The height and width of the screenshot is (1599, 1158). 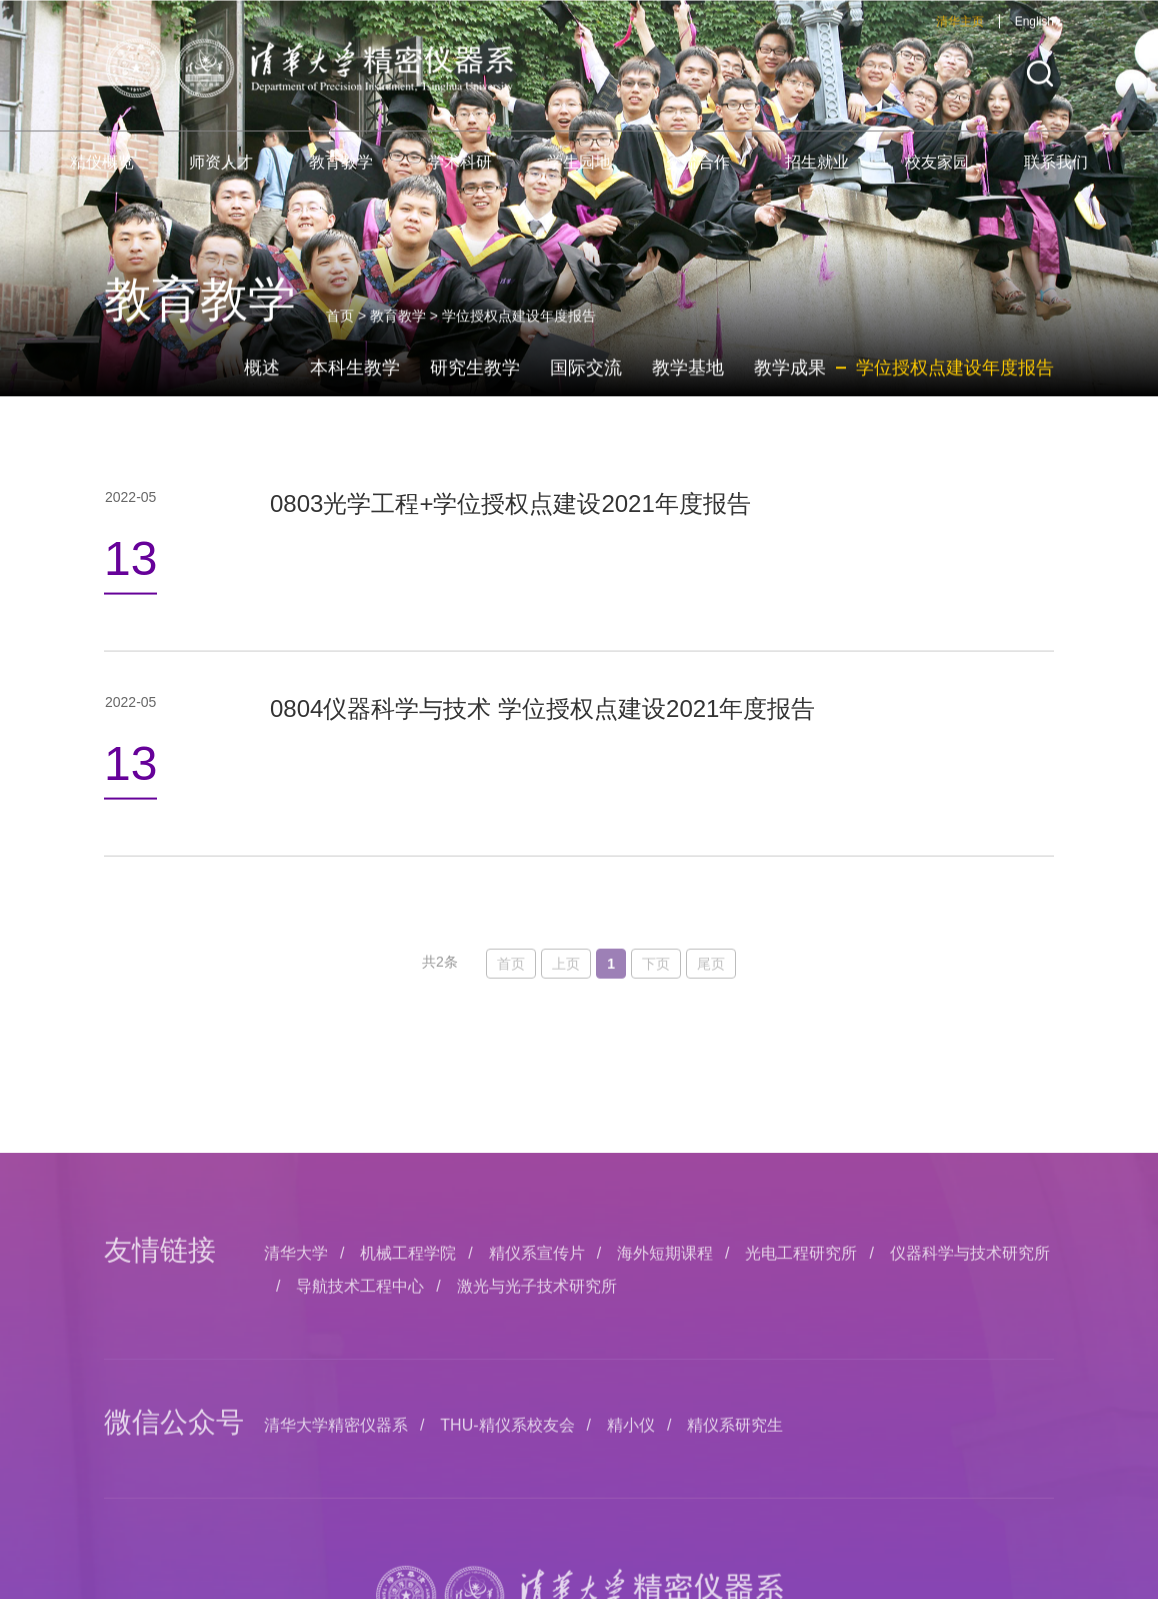 I want to click on 联系我们, so click(x=1056, y=176).